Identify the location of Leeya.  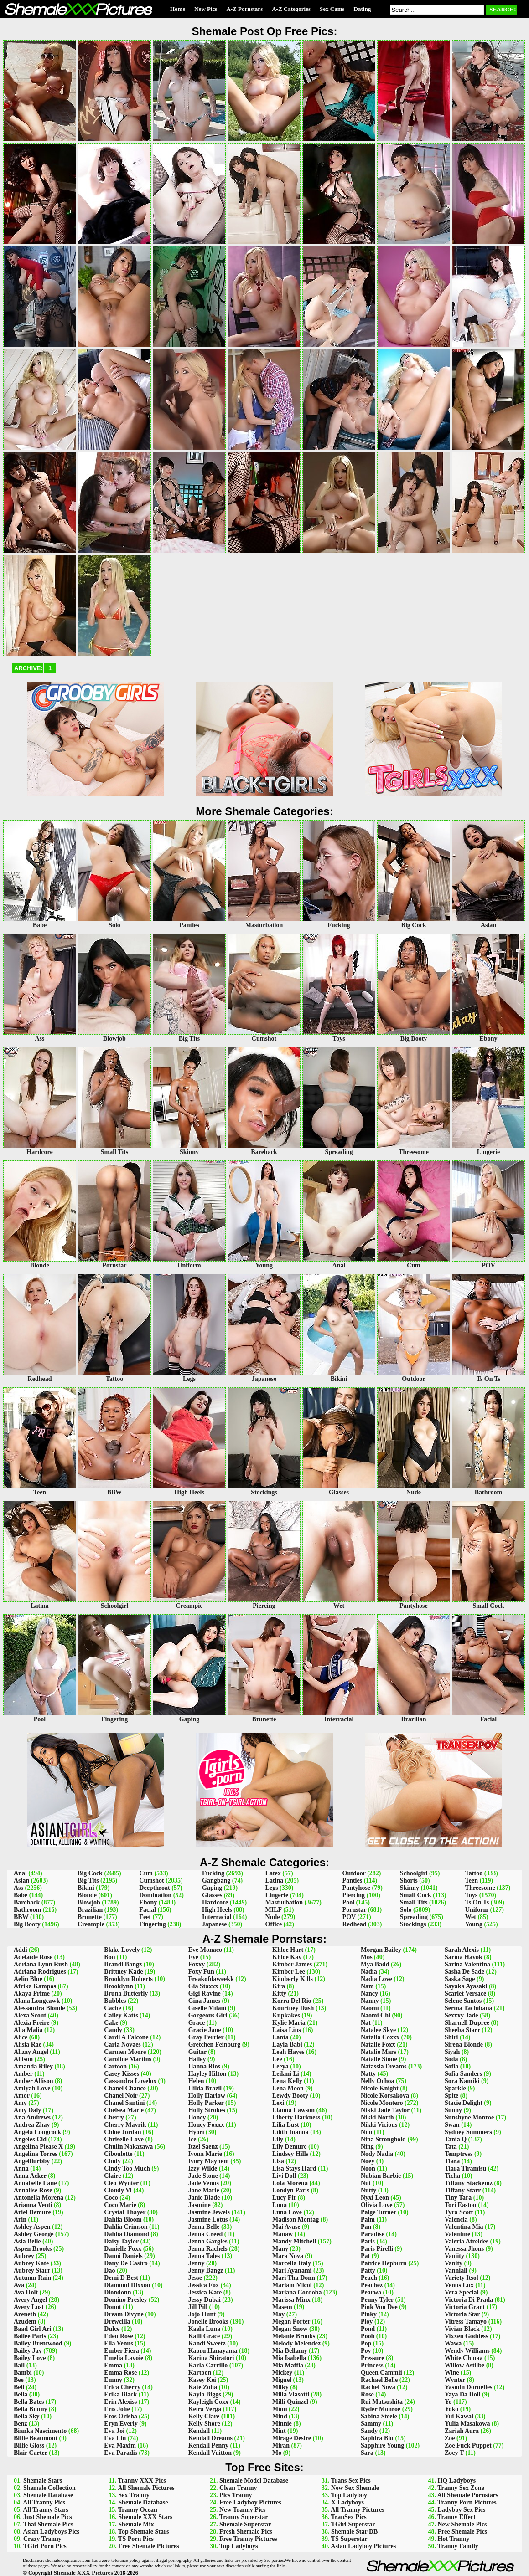
(280, 2066).